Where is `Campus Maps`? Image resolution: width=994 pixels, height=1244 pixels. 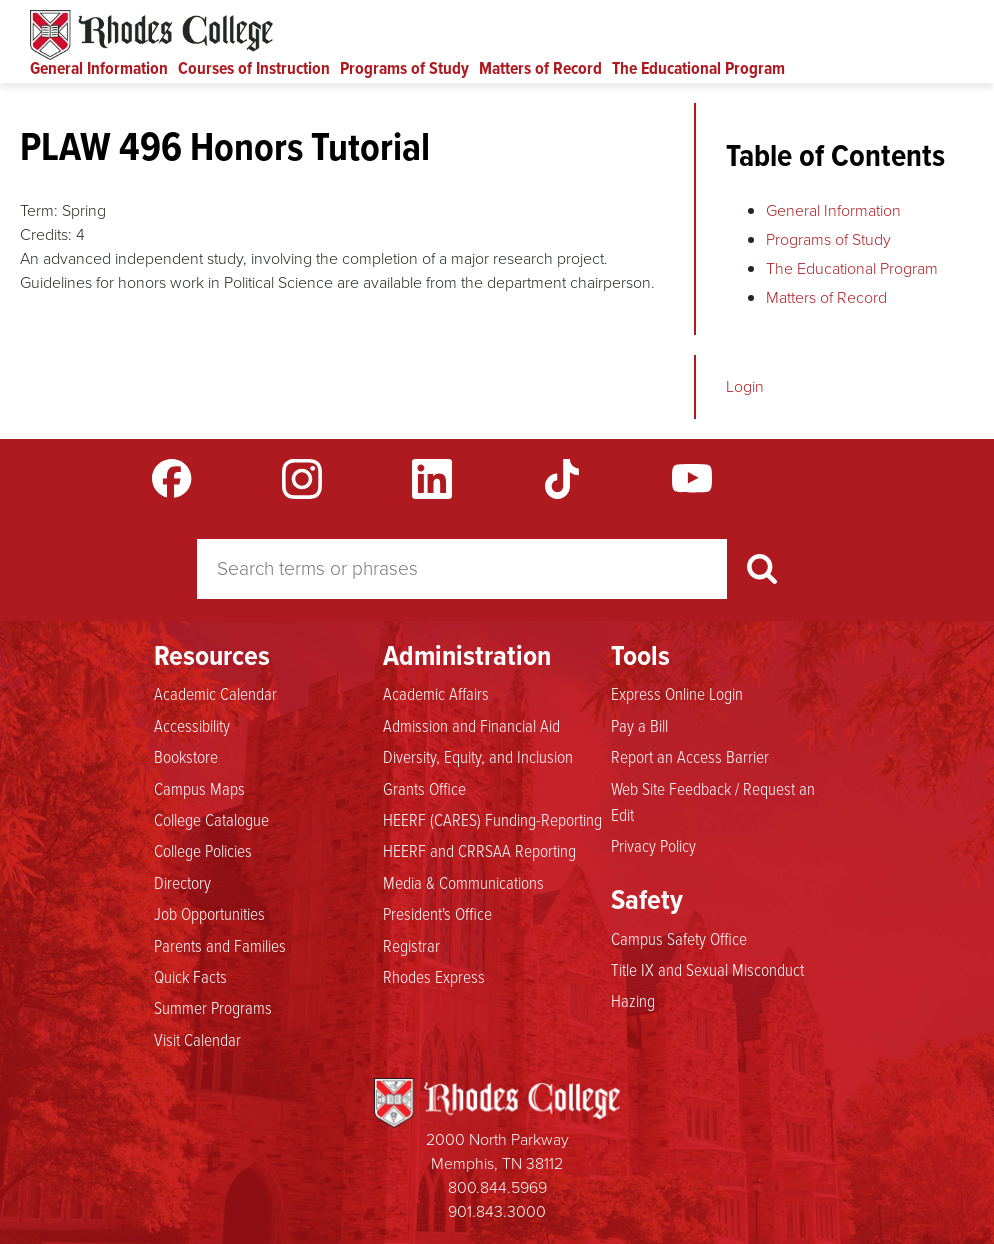
Campus Maps is located at coordinates (199, 789).